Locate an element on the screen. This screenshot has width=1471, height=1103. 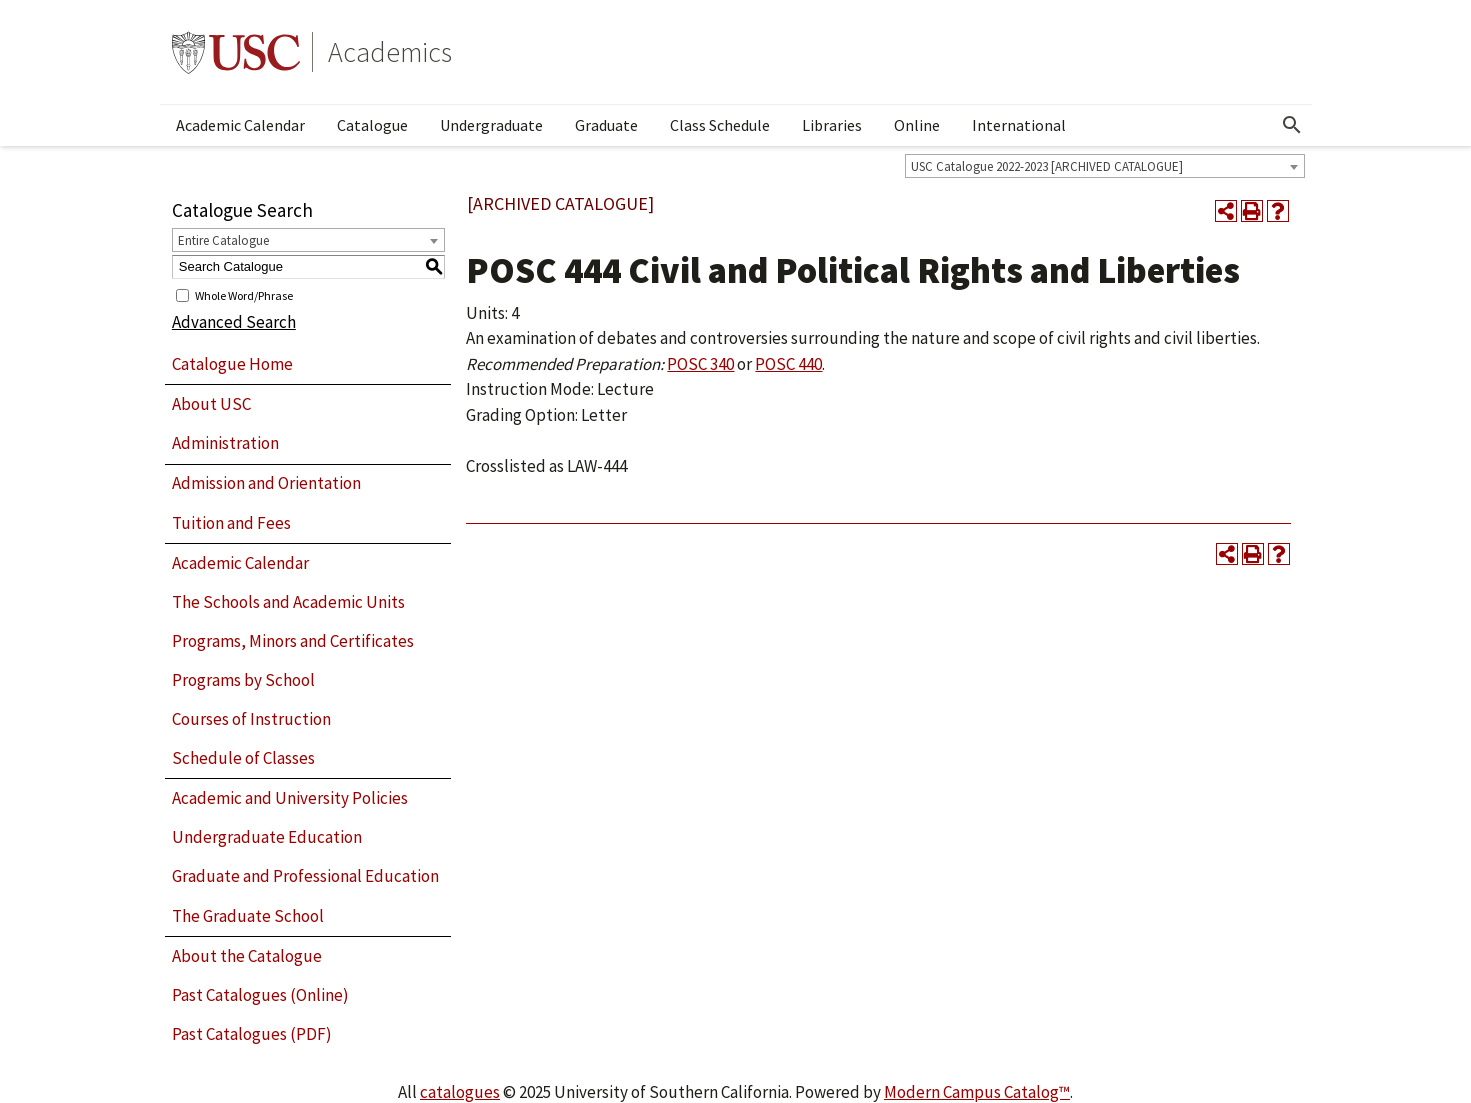
Academic Calendar is located at coordinates (240, 125).